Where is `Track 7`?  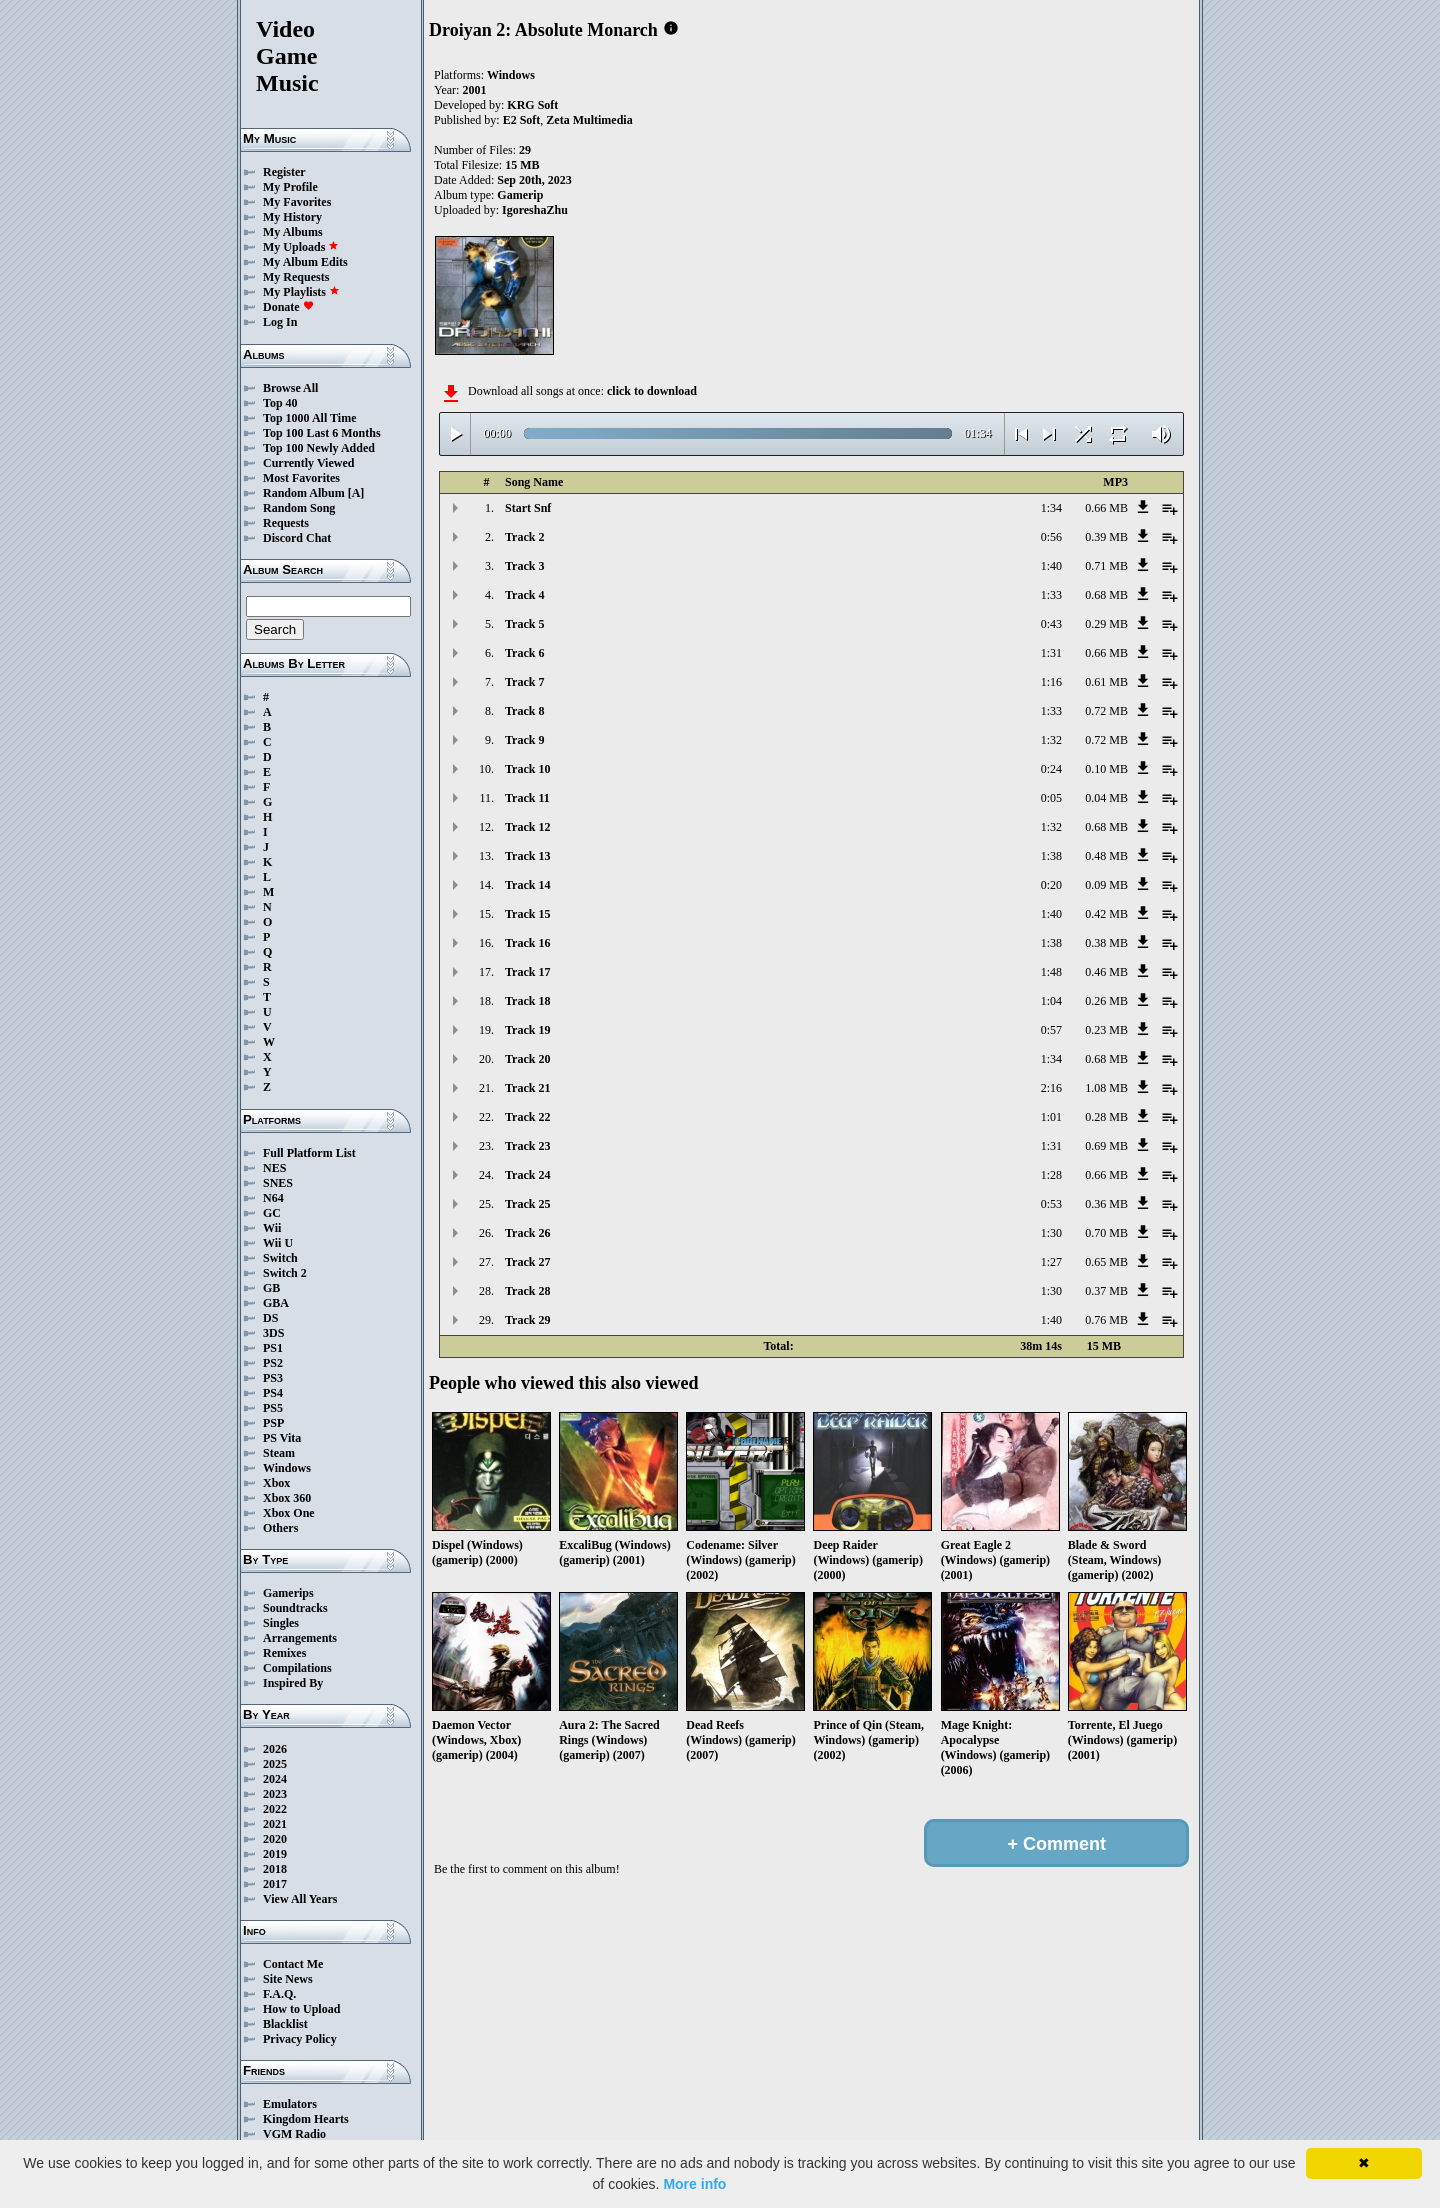 Track 7 is located at coordinates (524, 682).